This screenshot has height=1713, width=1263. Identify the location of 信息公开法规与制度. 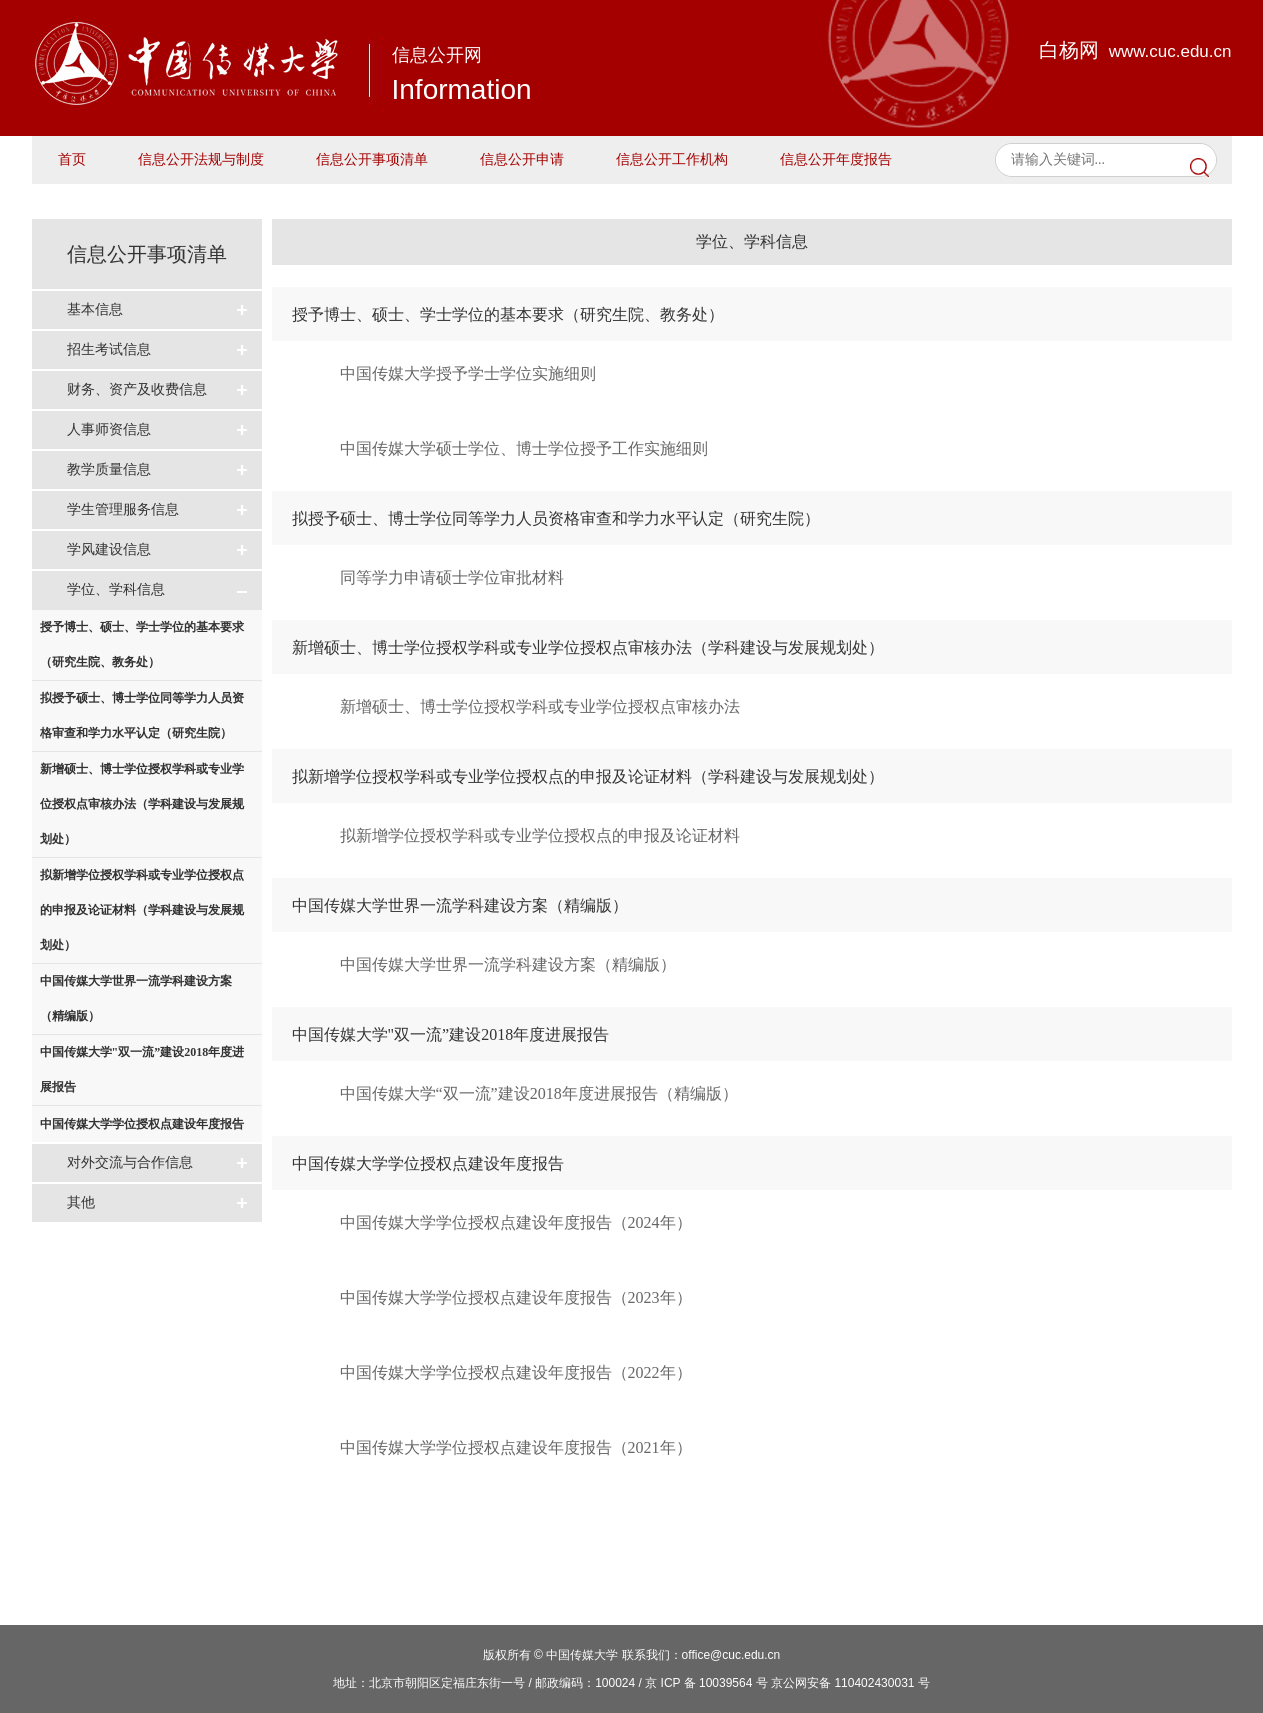
(201, 159).